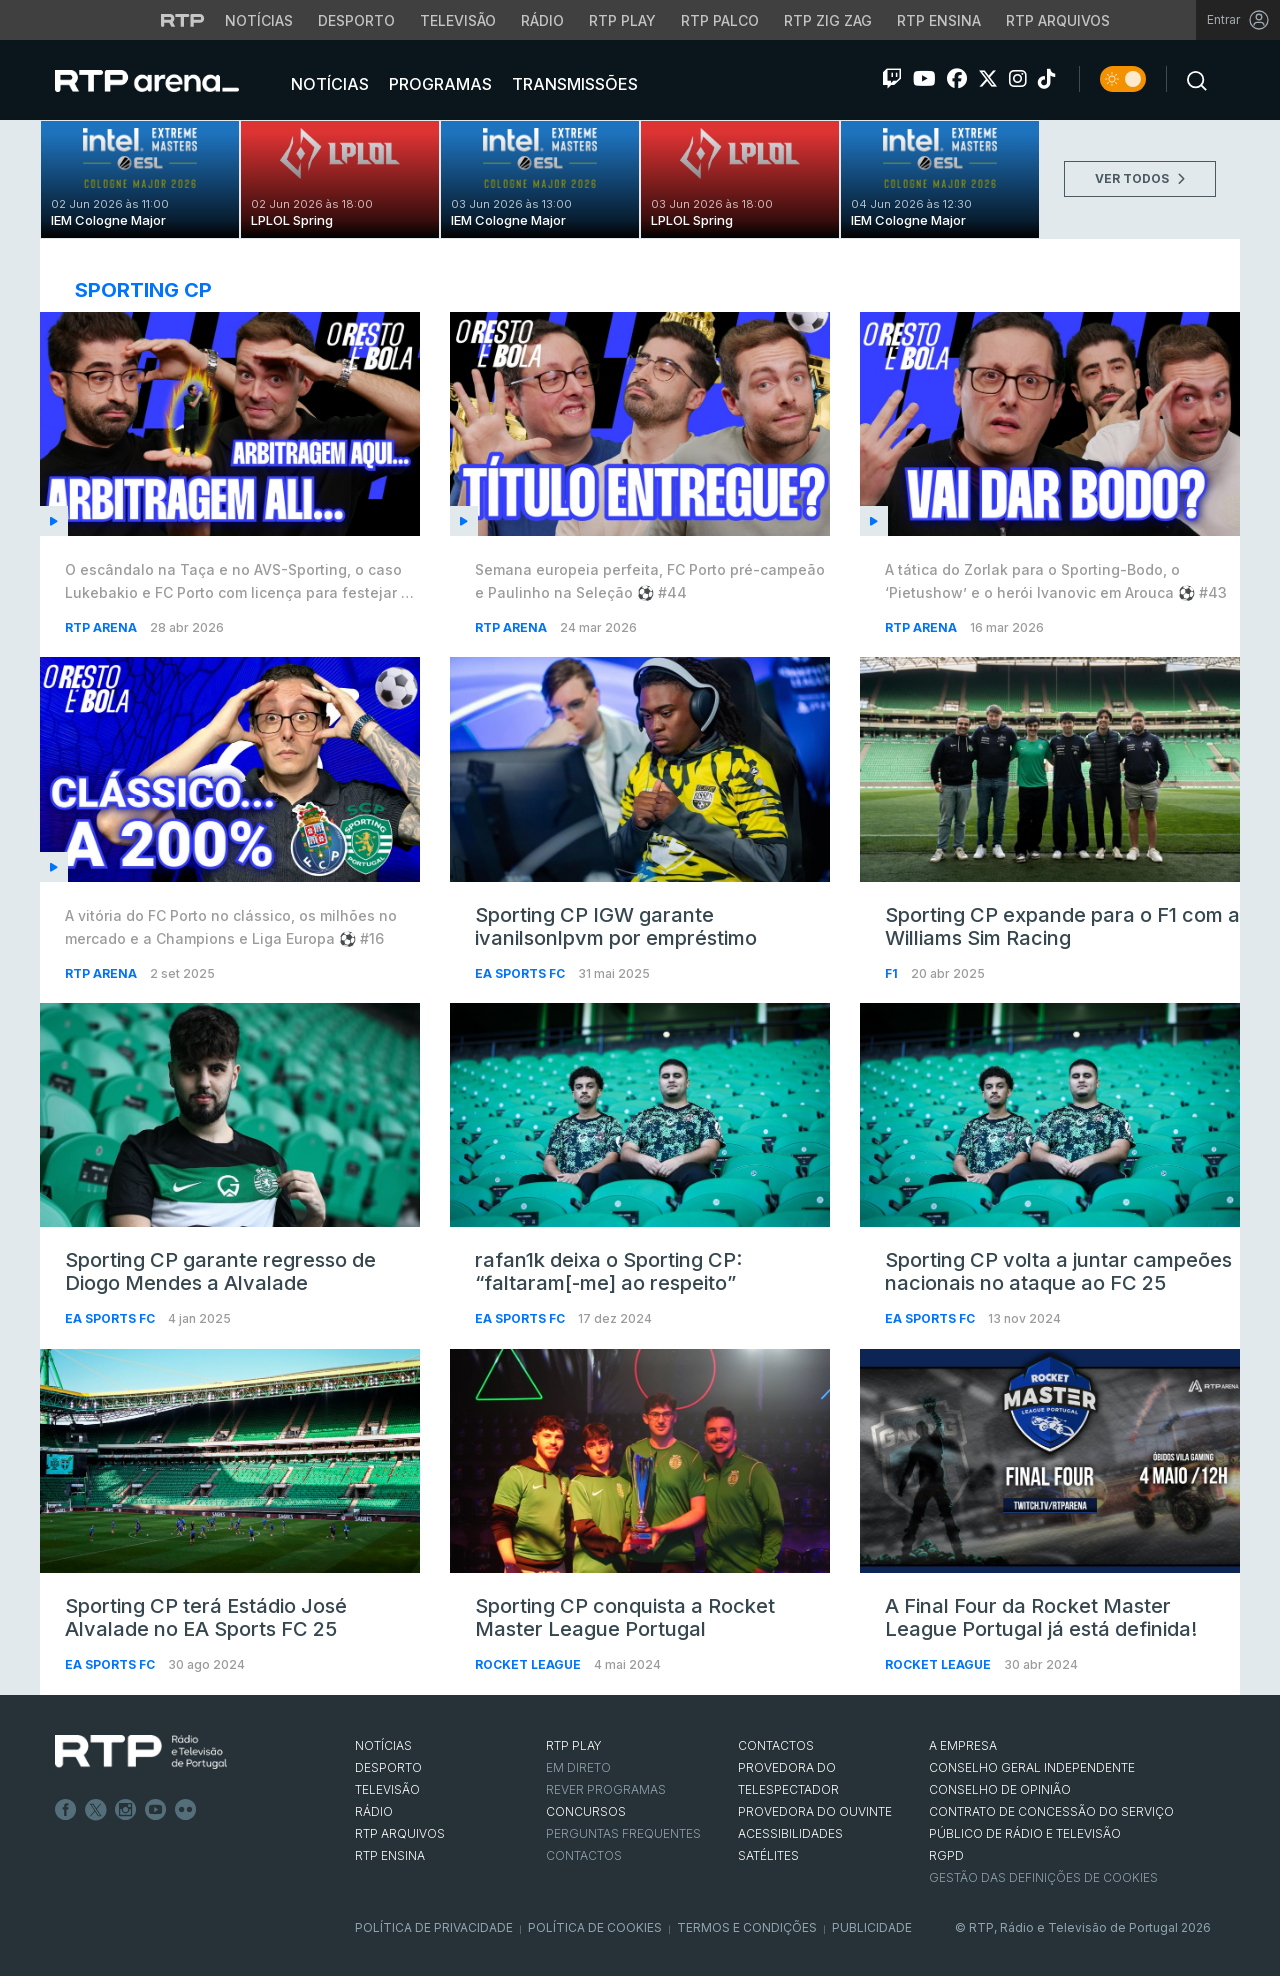  Describe the element at coordinates (356, 20) in the screenshot. I see `Desporto [Aceder ao Desporto da RTP]` at that location.